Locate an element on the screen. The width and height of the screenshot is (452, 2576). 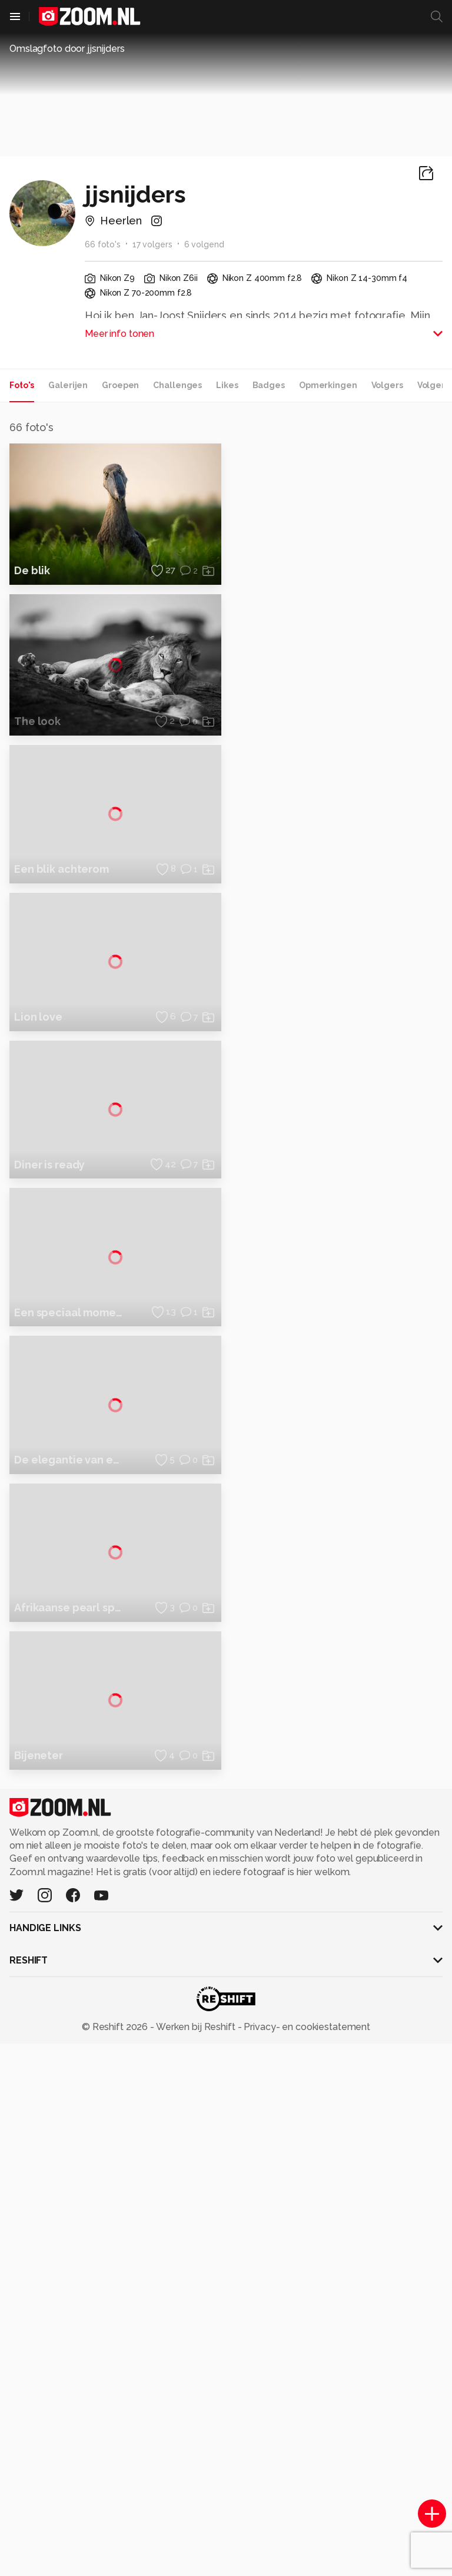
6 volgend is located at coordinates (204, 244).